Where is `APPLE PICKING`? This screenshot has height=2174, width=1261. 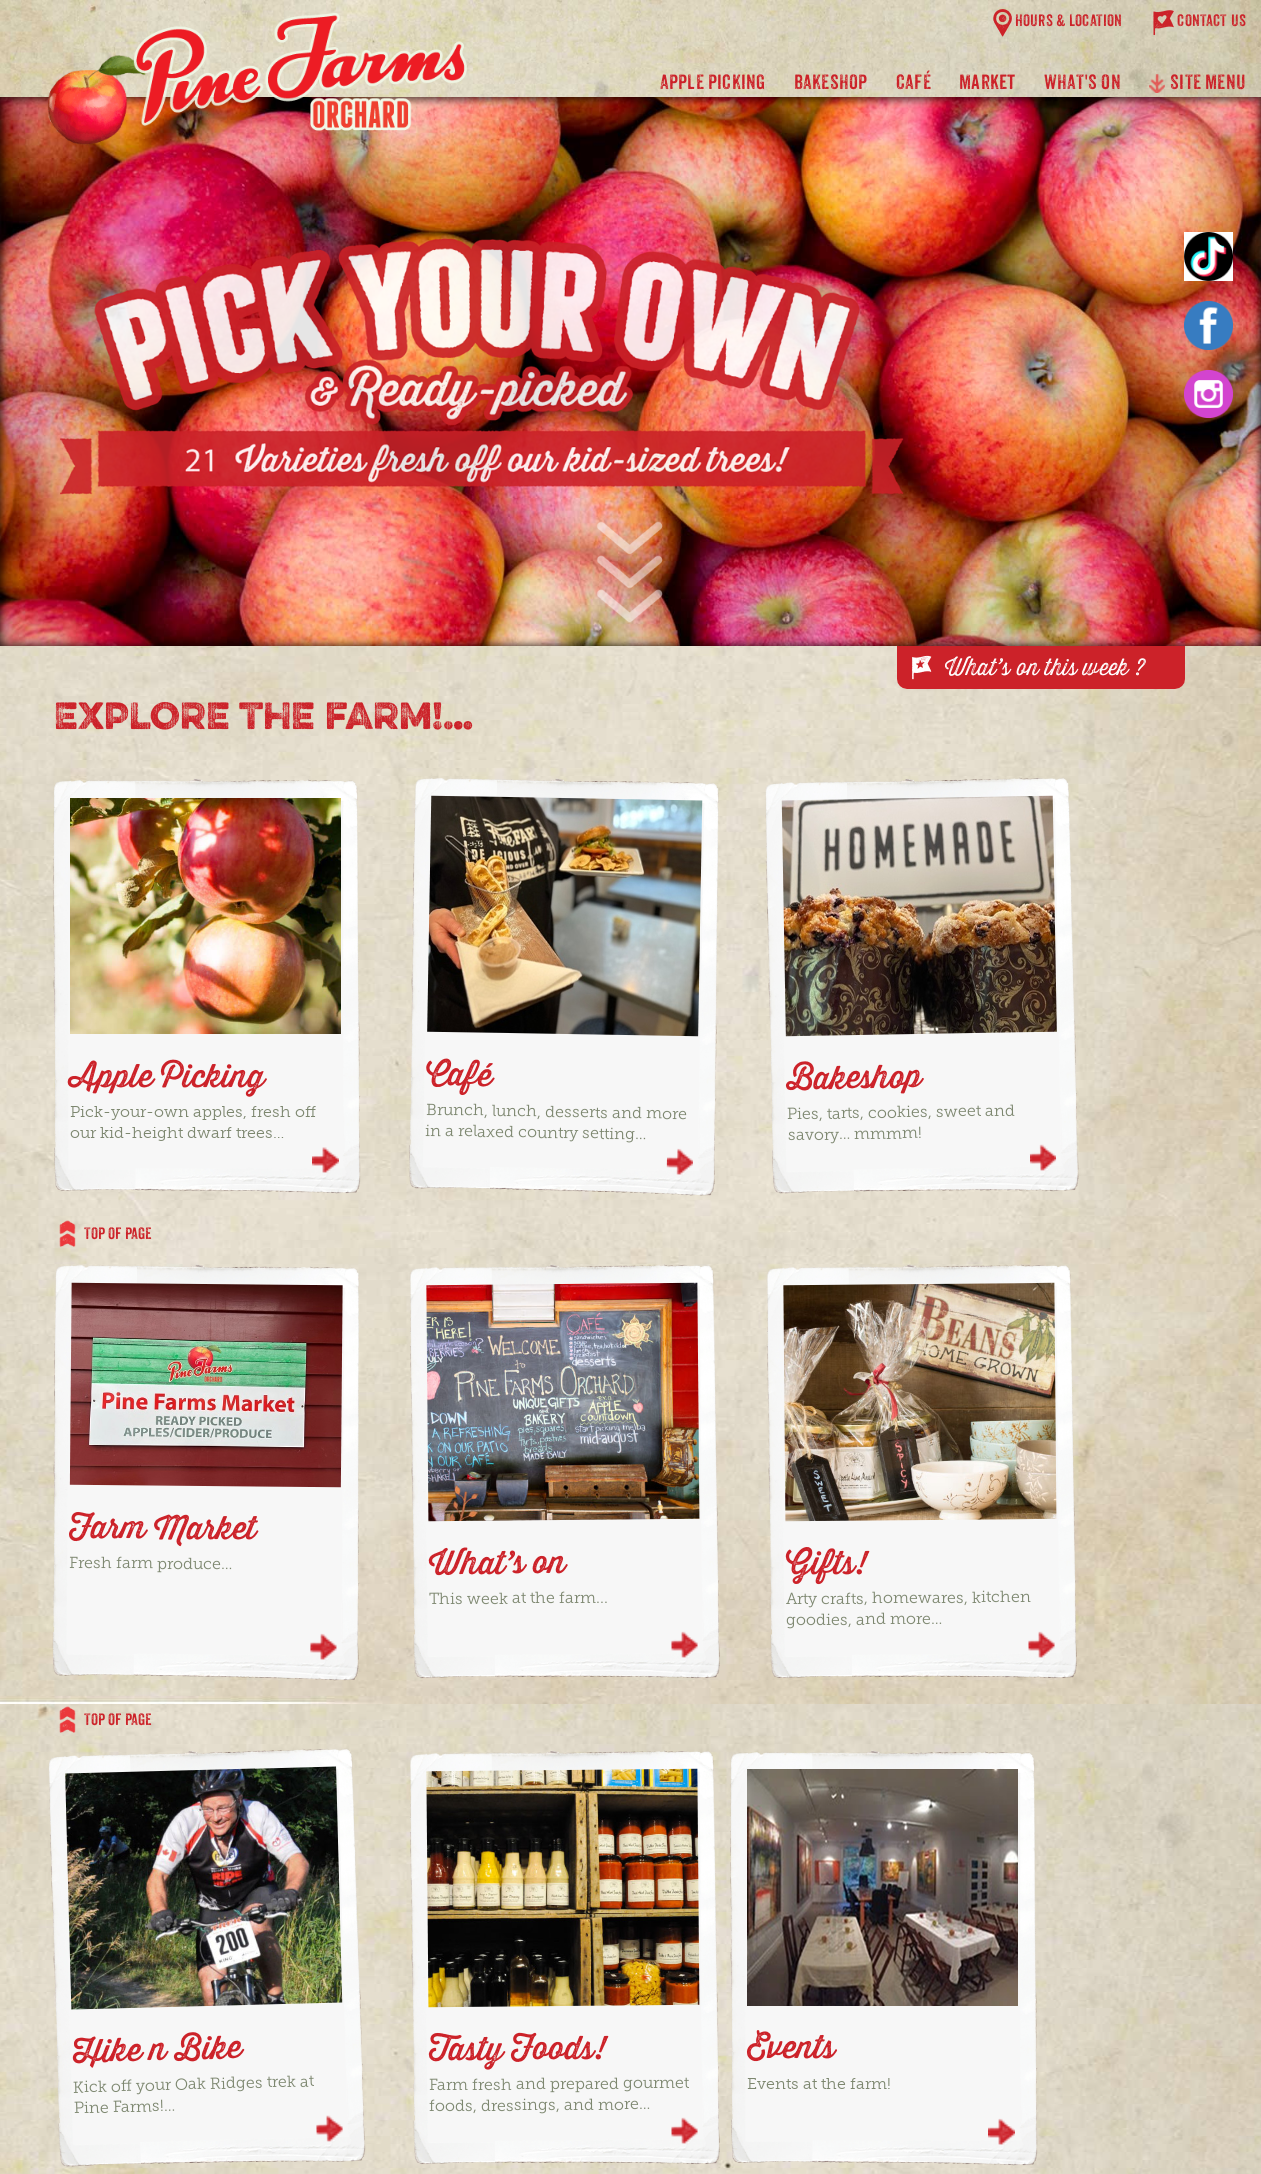
APPLE PICKING is located at coordinates (713, 82).